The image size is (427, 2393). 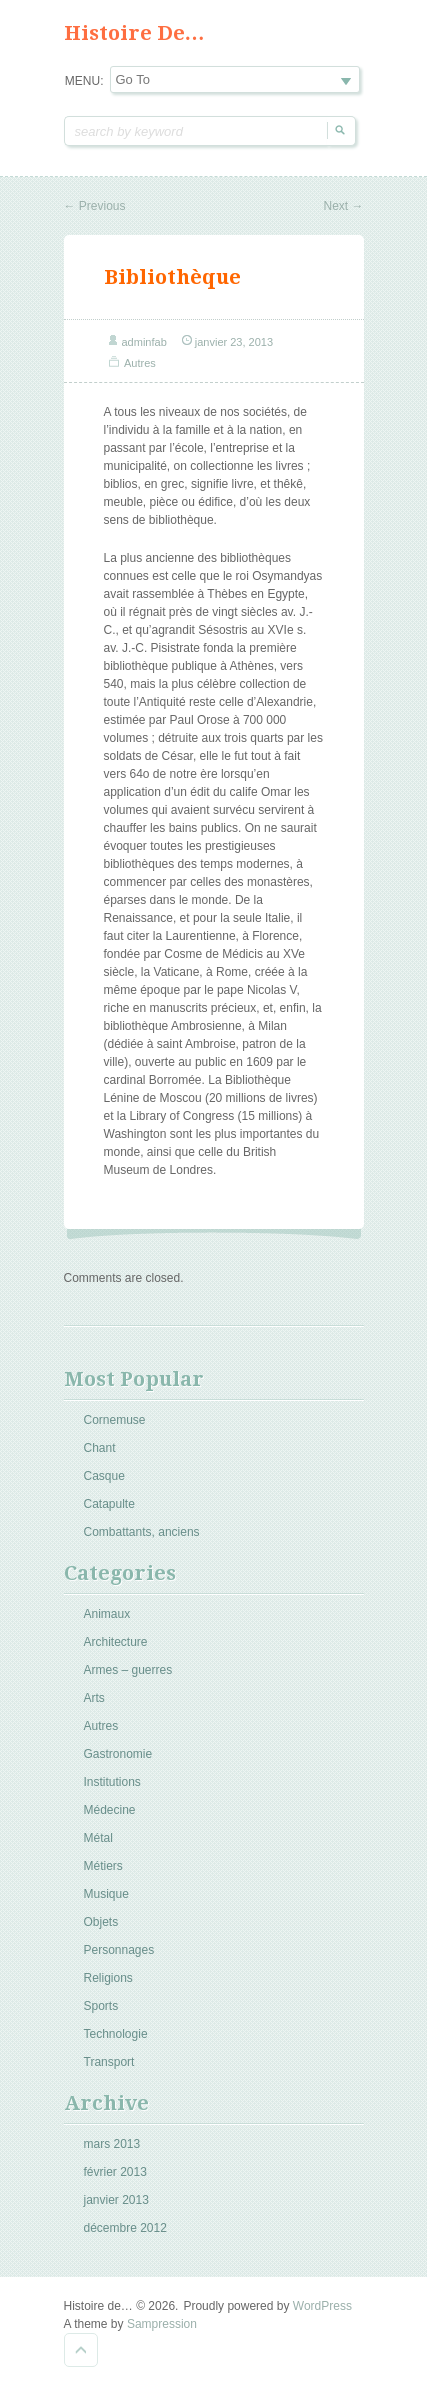 What do you see at coordinates (101, 1922) in the screenshot?
I see `Objets` at bounding box center [101, 1922].